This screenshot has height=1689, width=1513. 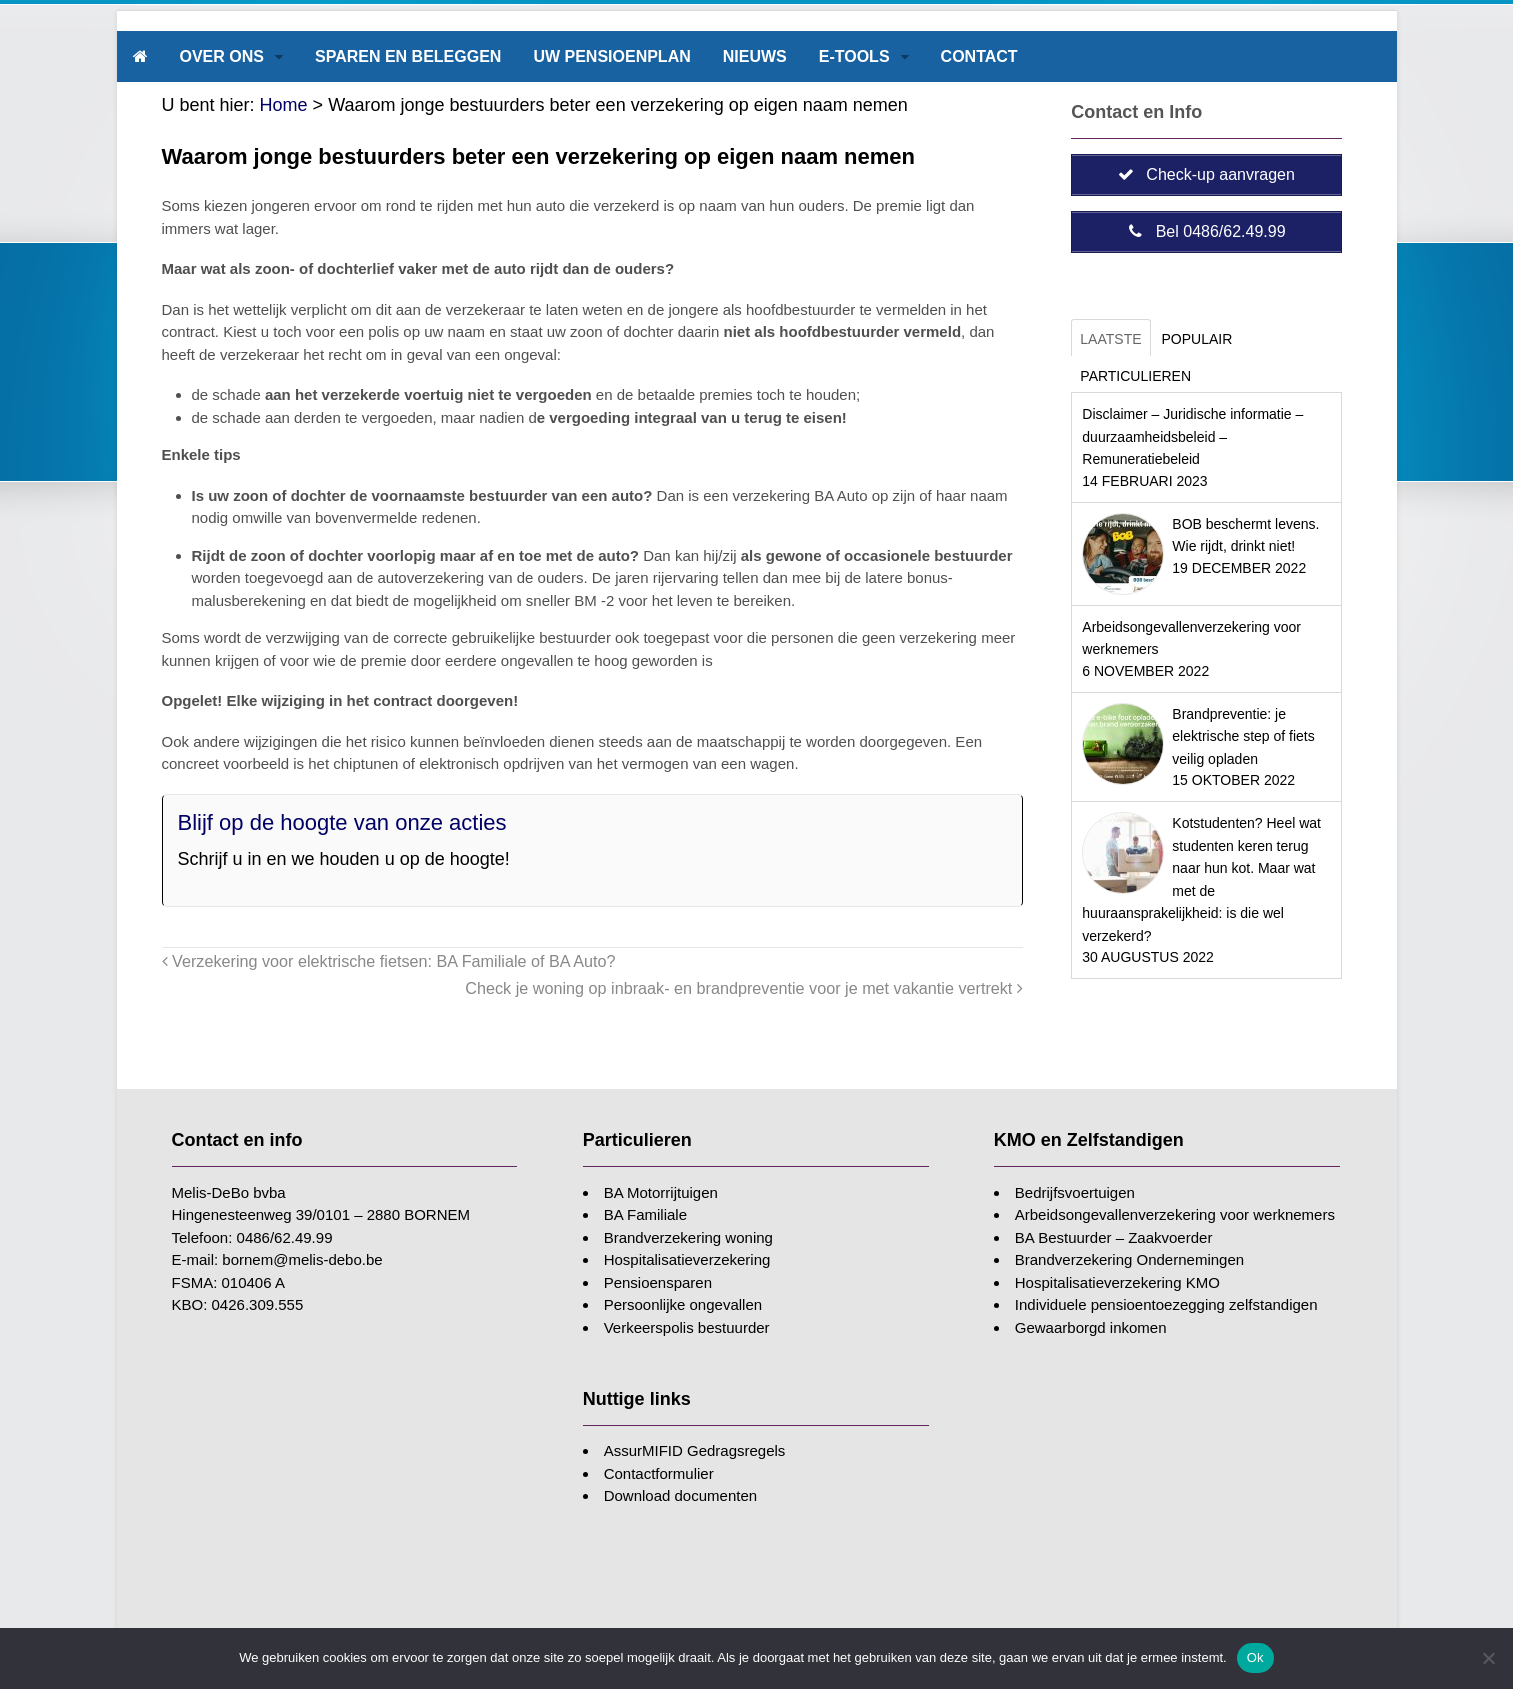 I want to click on Hospitalisatieverzekering KMO, so click(x=1117, y=1282).